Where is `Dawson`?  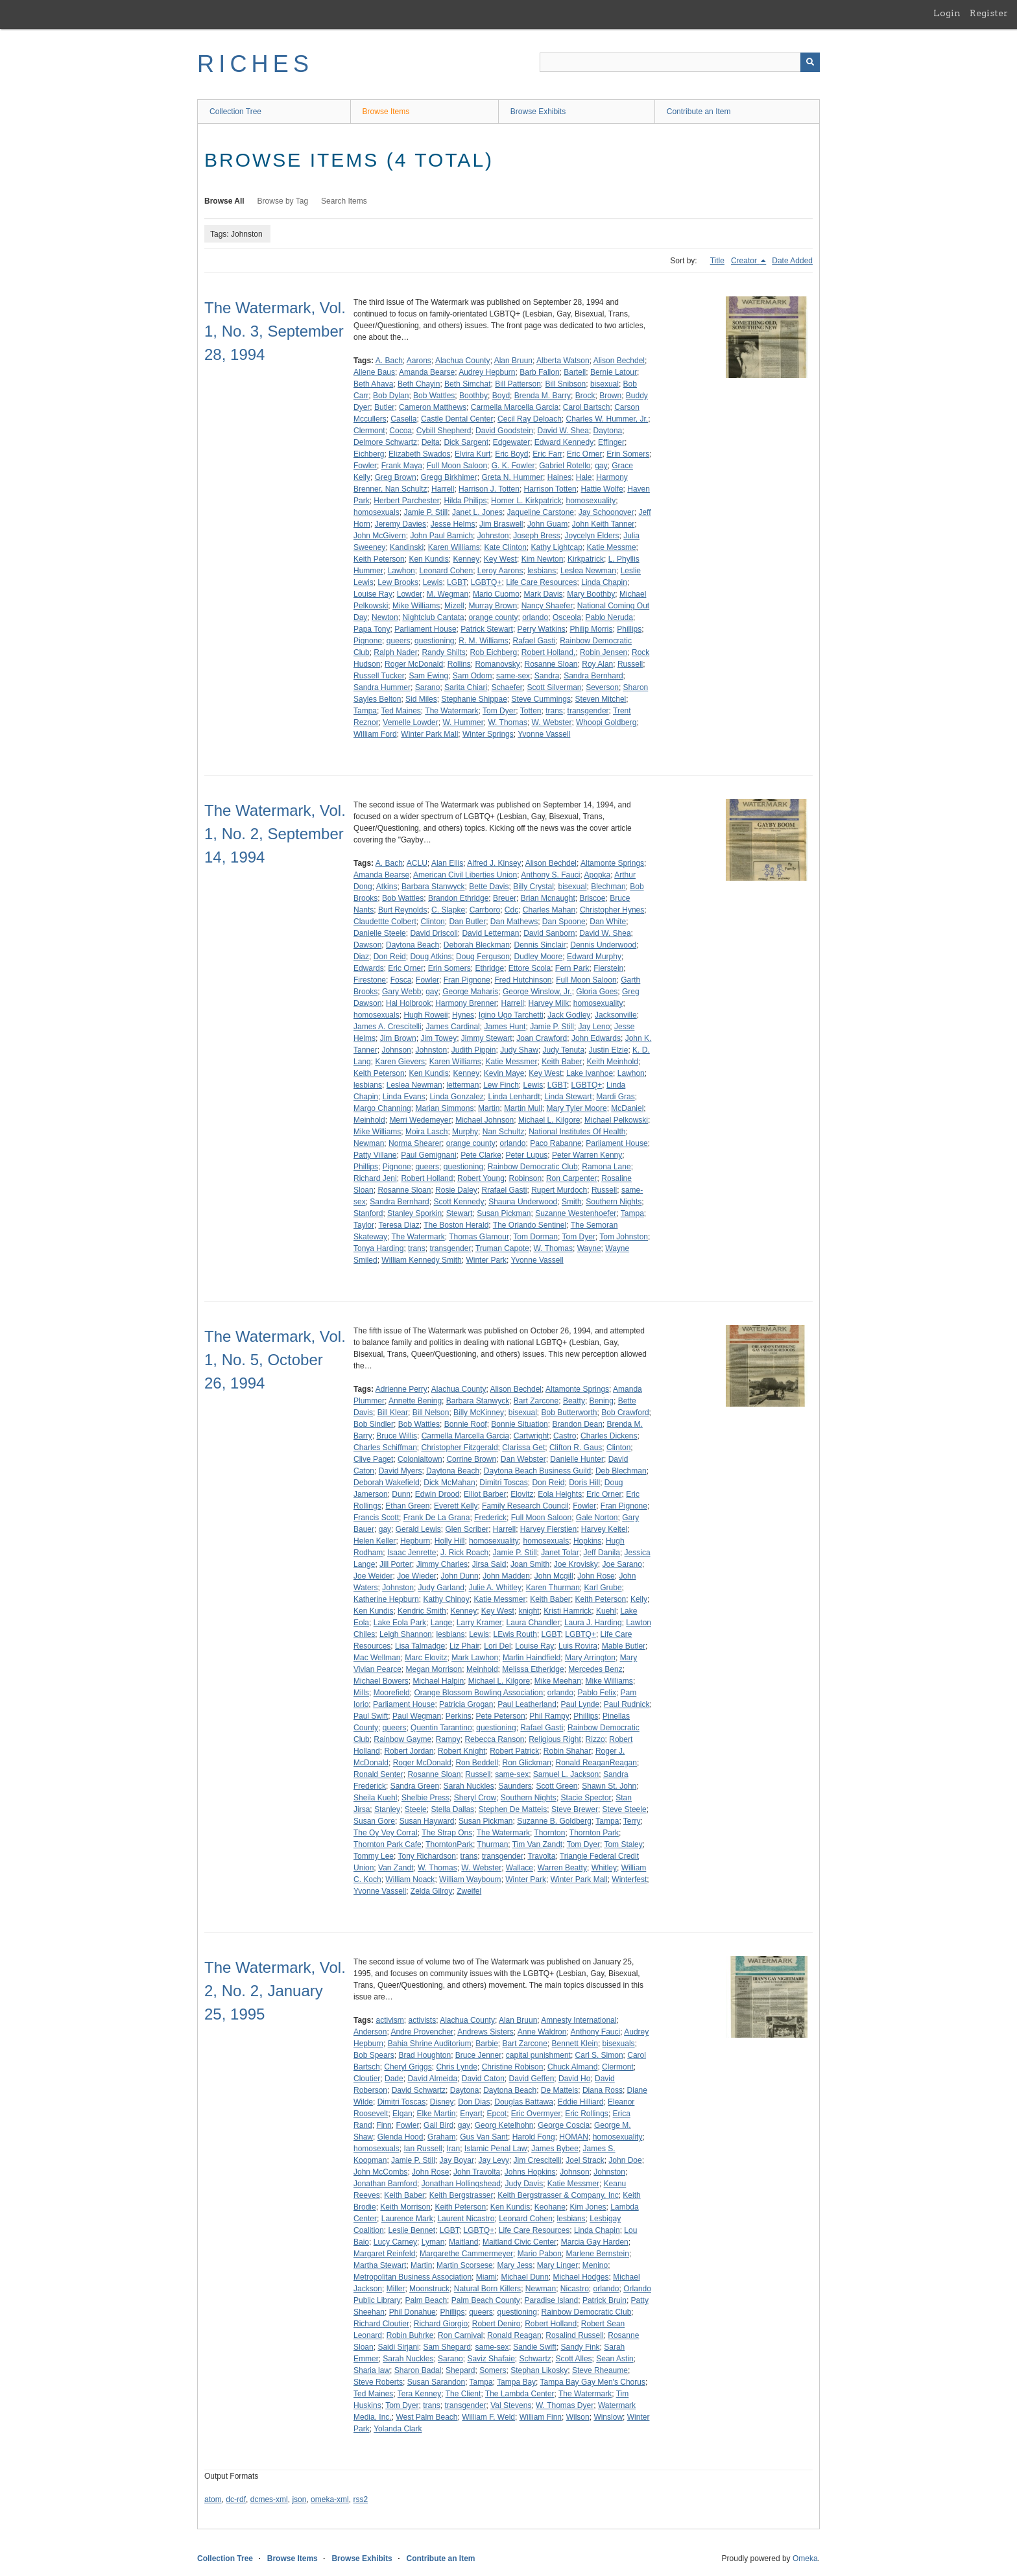 Dawson is located at coordinates (367, 944).